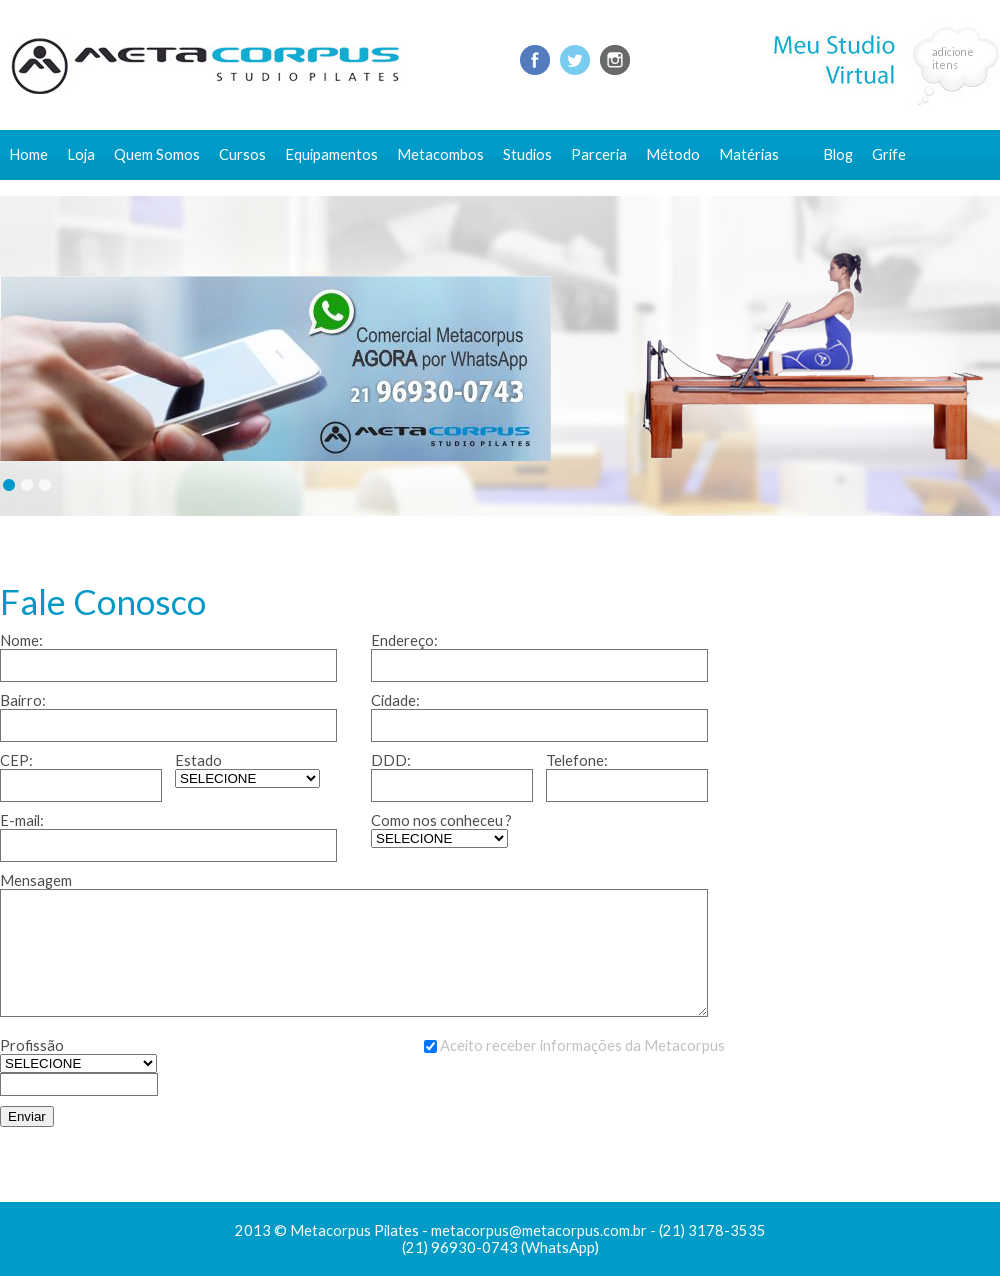 The image size is (1000, 1276). What do you see at coordinates (889, 154) in the screenshot?
I see `Grife` at bounding box center [889, 154].